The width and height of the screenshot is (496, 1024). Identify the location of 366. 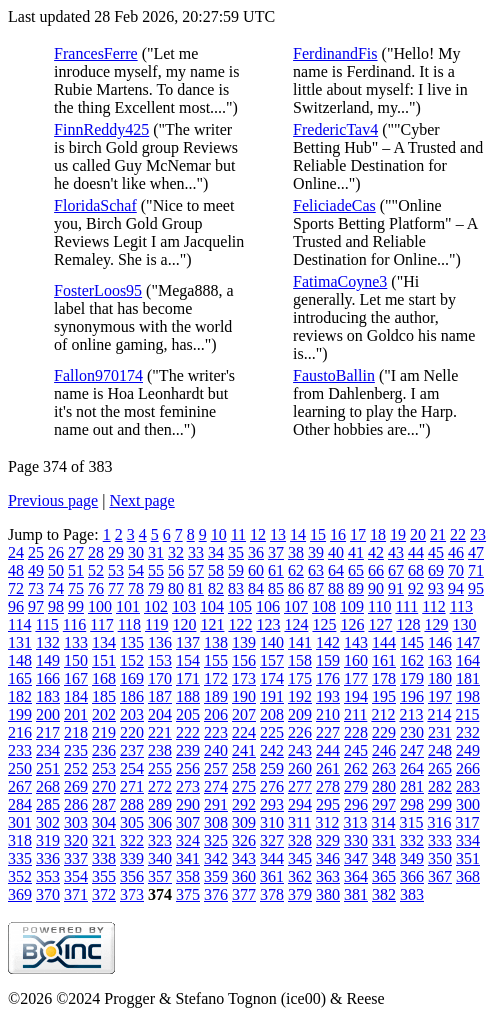
(412, 876).